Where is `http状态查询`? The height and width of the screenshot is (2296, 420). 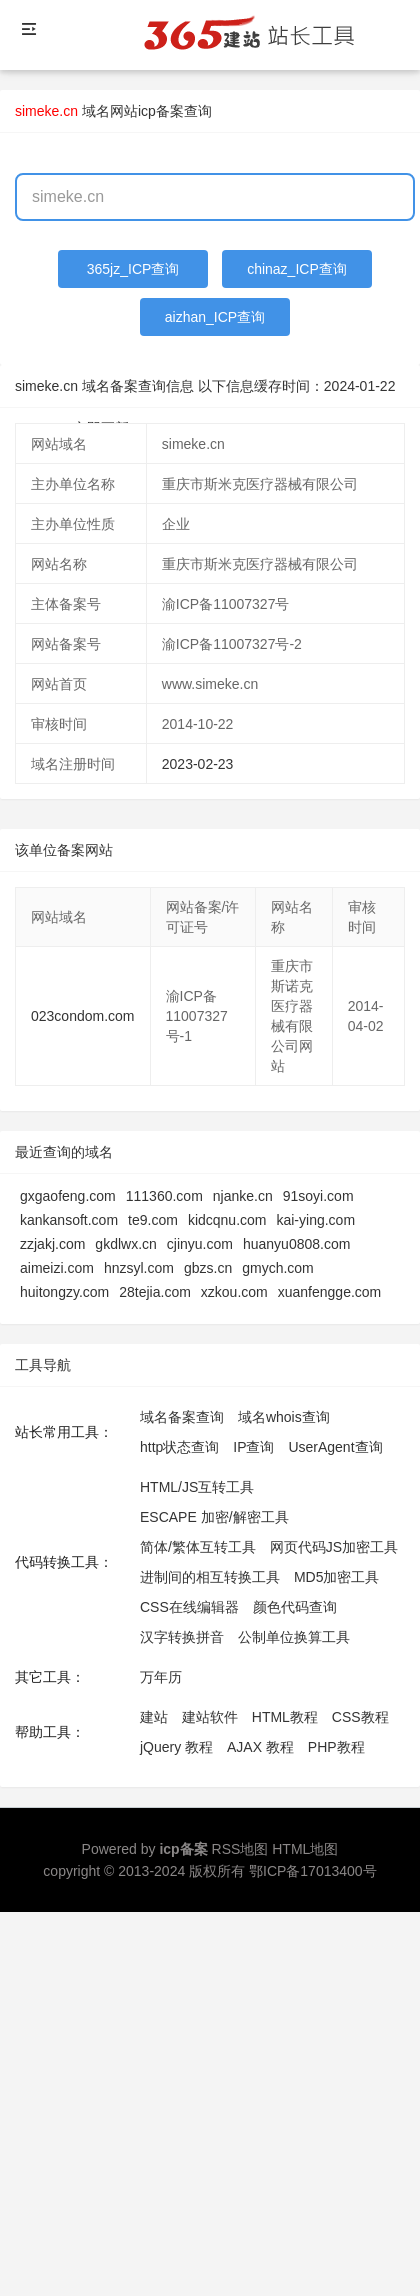
http状态查询 is located at coordinates (179, 1447).